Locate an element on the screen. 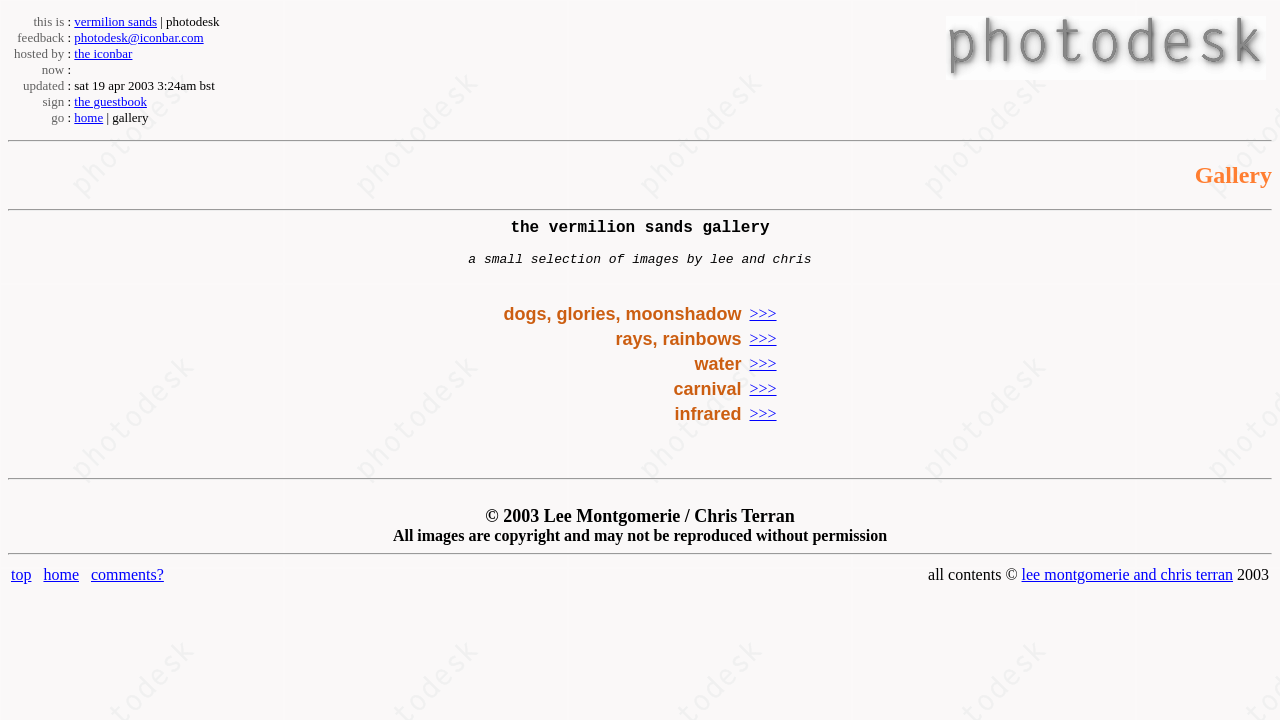 Image resolution: width=1280 pixels, height=720 pixels. the iconbar is located at coordinates (103, 53).